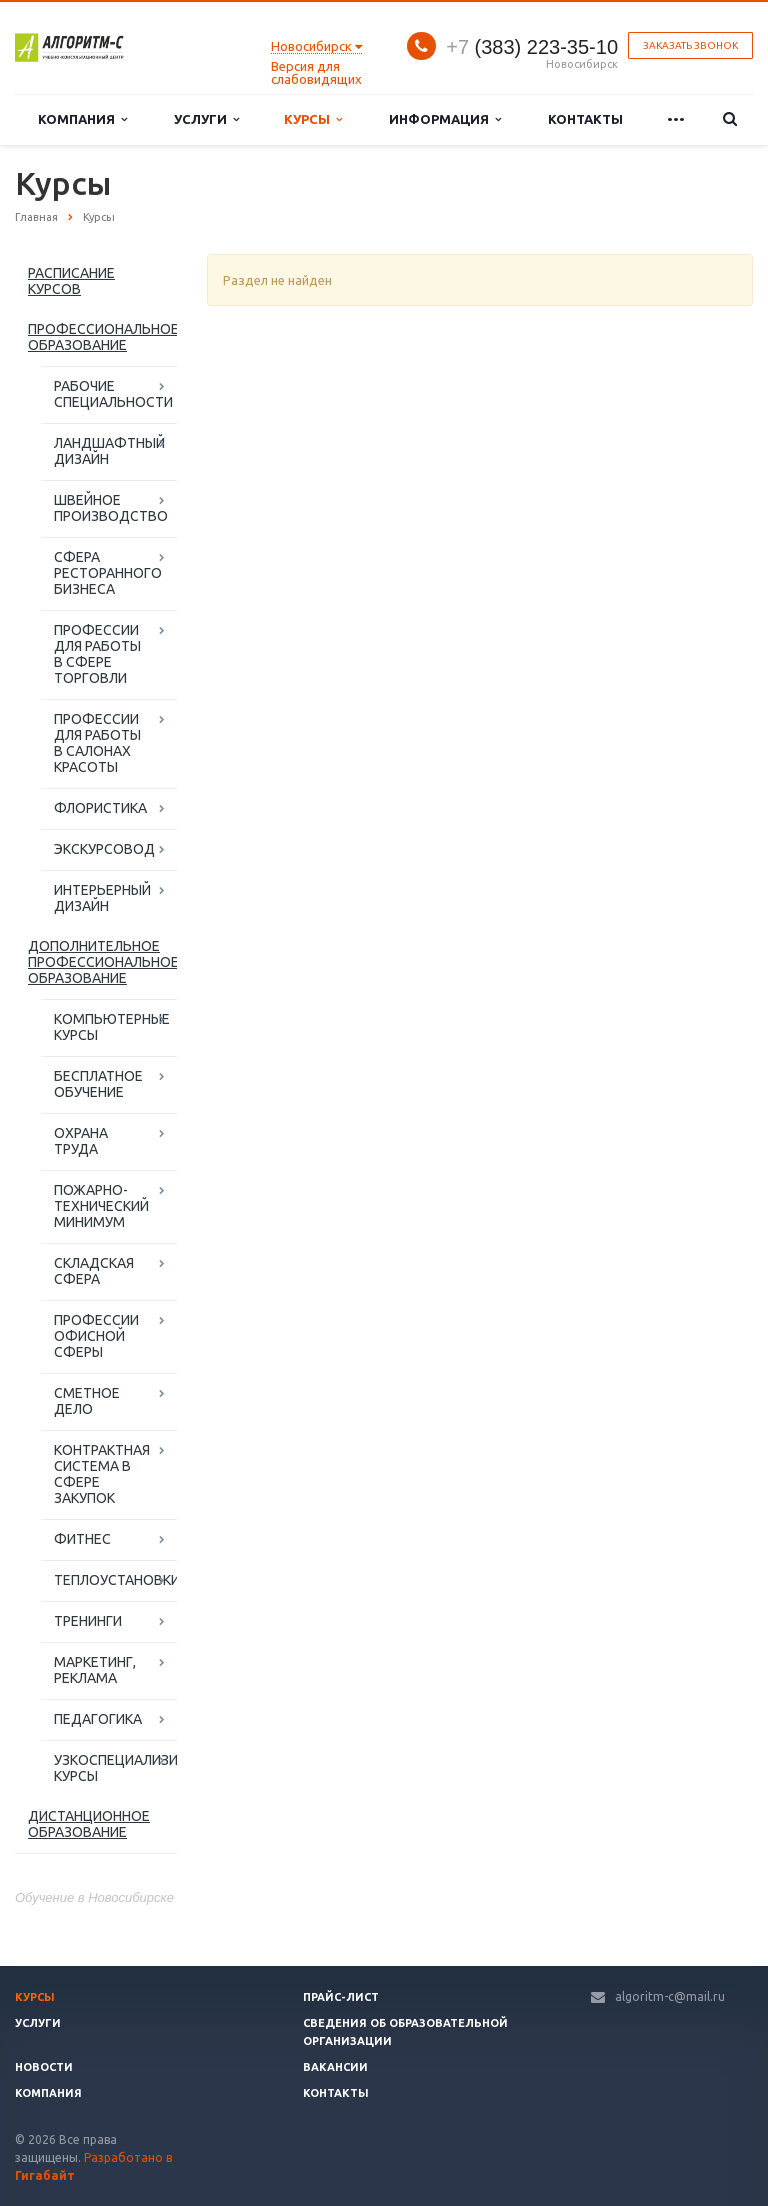  What do you see at coordinates (95, 1670) in the screenshot?
I see `МАРКЕТИНГ, РЕКЛАМА` at bounding box center [95, 1670].